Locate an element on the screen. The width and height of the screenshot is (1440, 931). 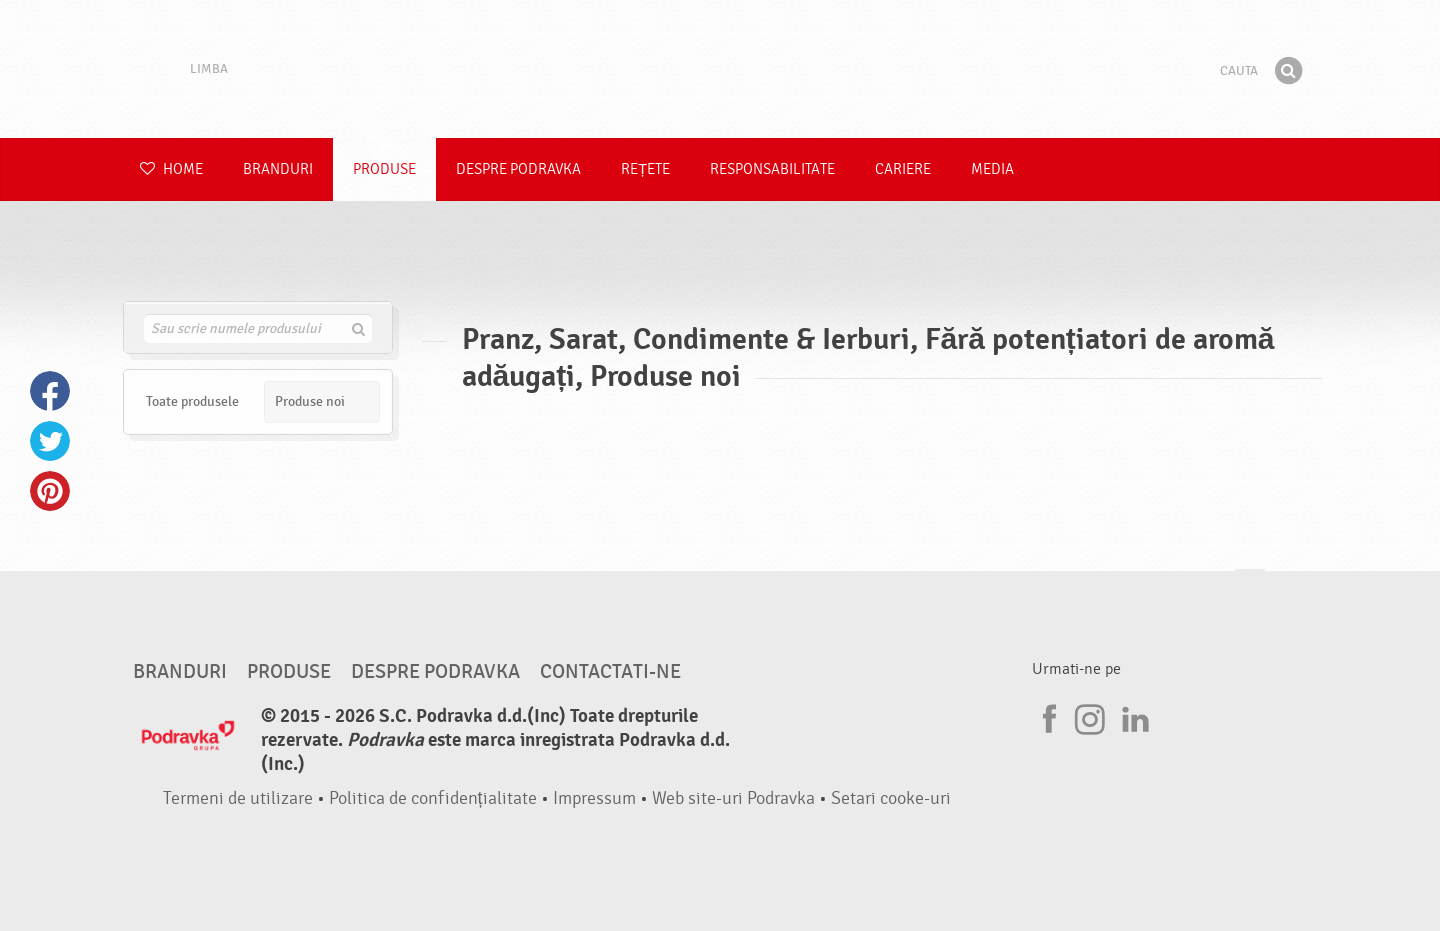
Politica de confidențialitate is located at coordinates (433, 798).